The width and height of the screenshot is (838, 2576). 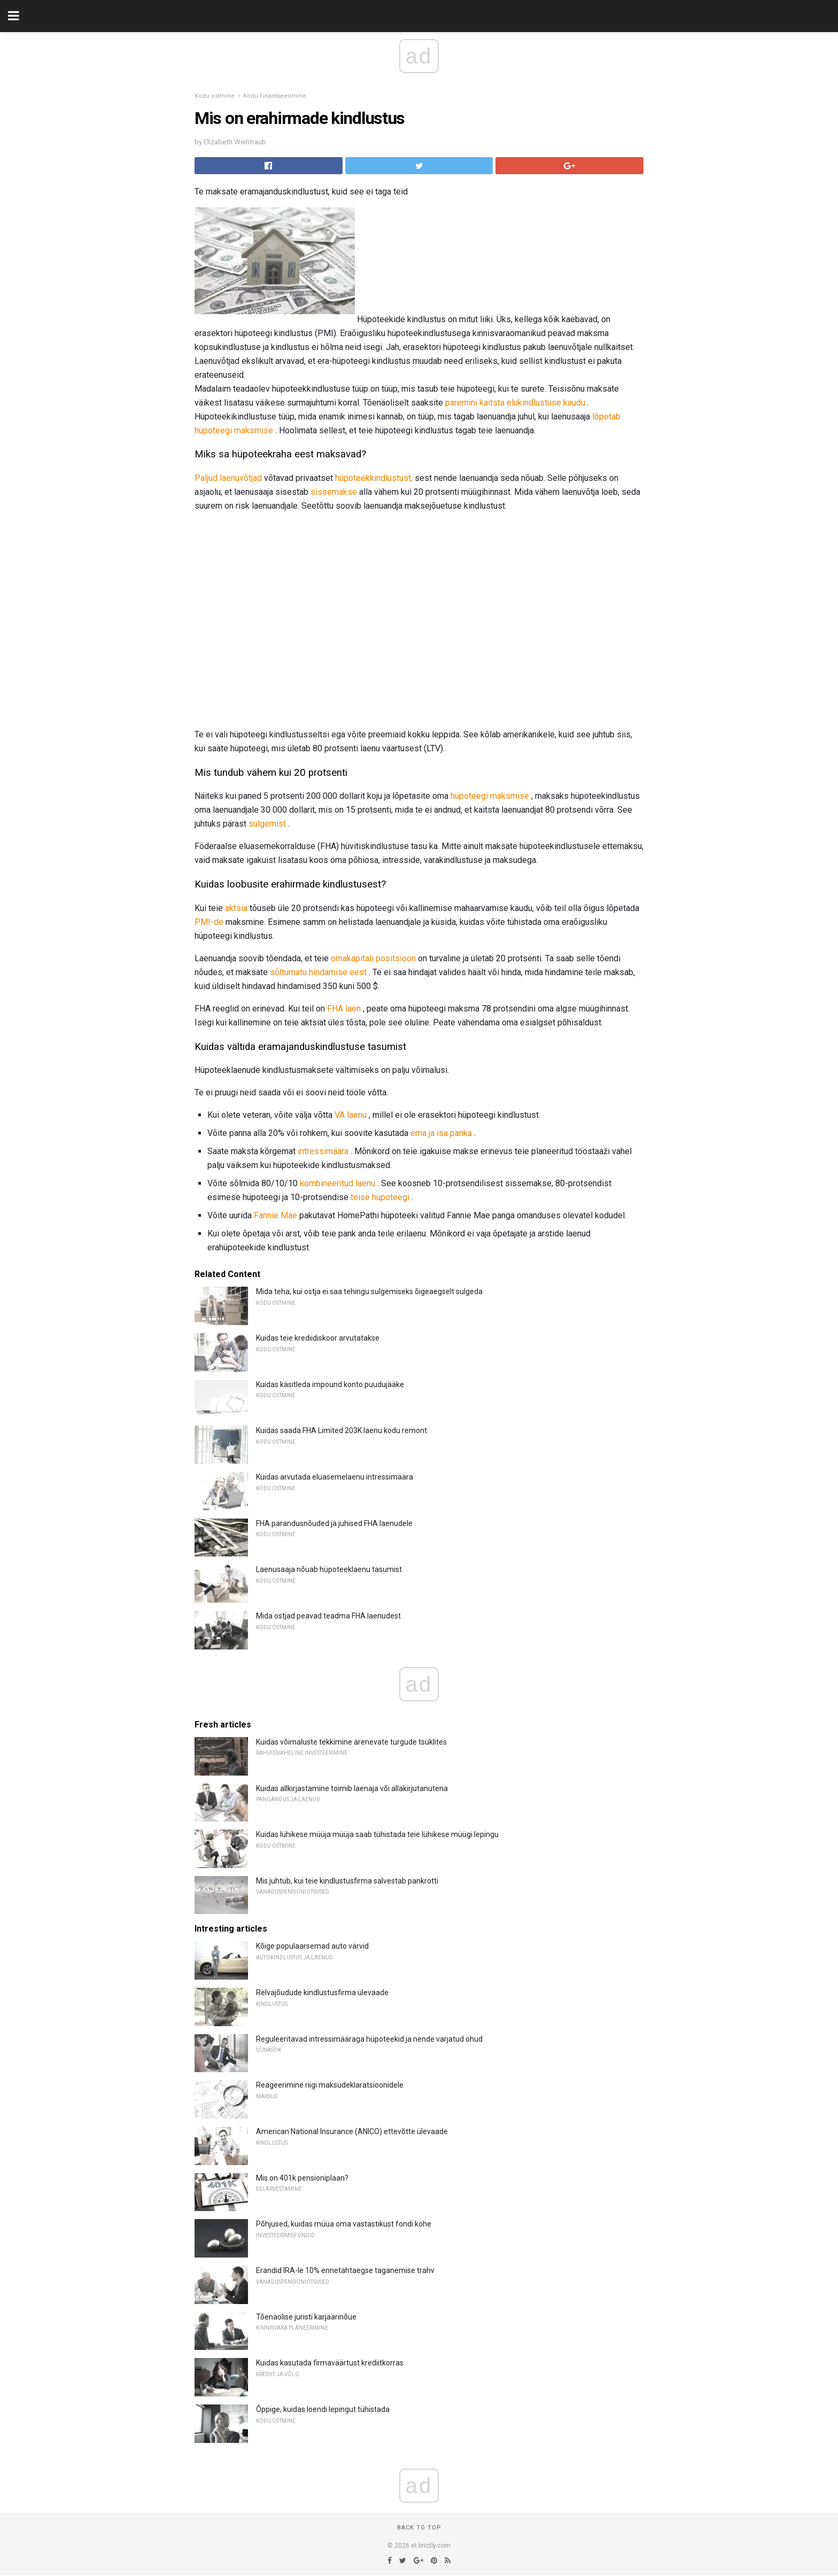 I want to click on Mida ostjad peavad teadma FHA laenudest, so click(x=328, y=1616).